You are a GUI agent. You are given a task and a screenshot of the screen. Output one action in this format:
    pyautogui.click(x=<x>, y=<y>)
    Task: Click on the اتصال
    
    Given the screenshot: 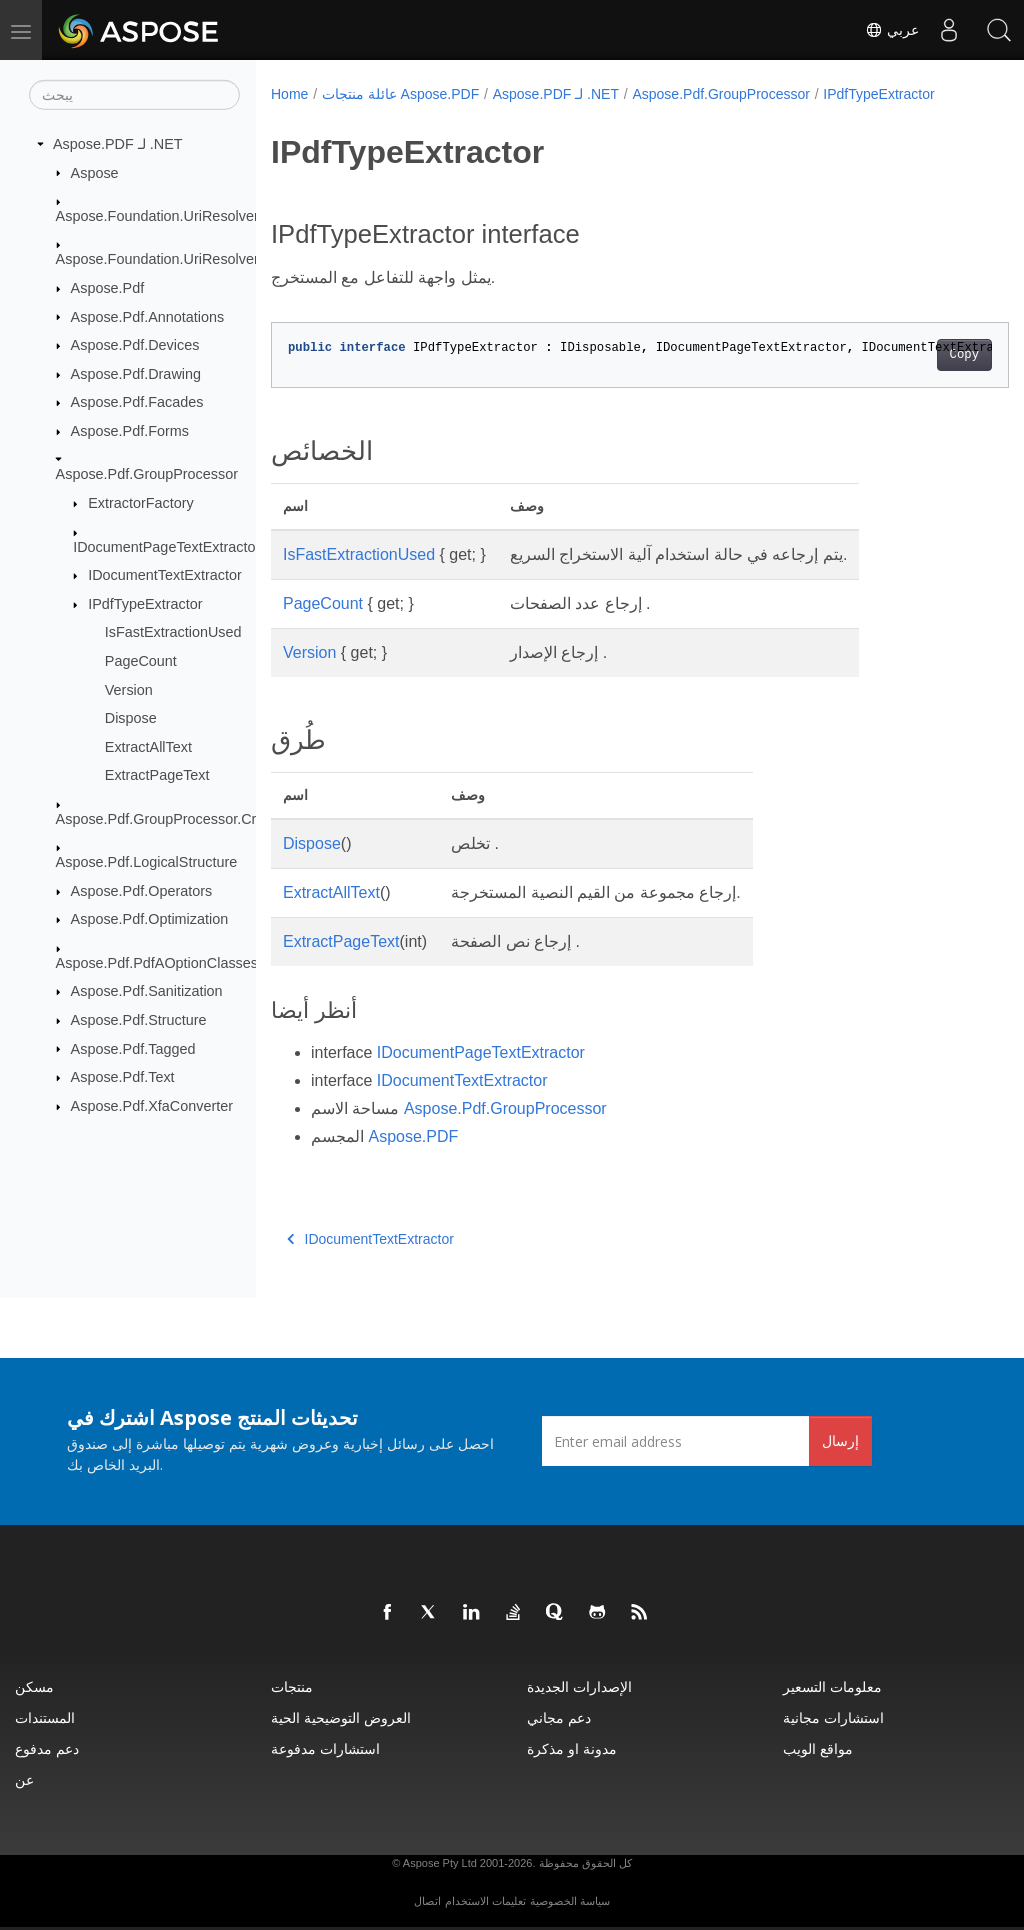 What is the action you would take?
    pyautogui.click(x=427, y=1901)
    